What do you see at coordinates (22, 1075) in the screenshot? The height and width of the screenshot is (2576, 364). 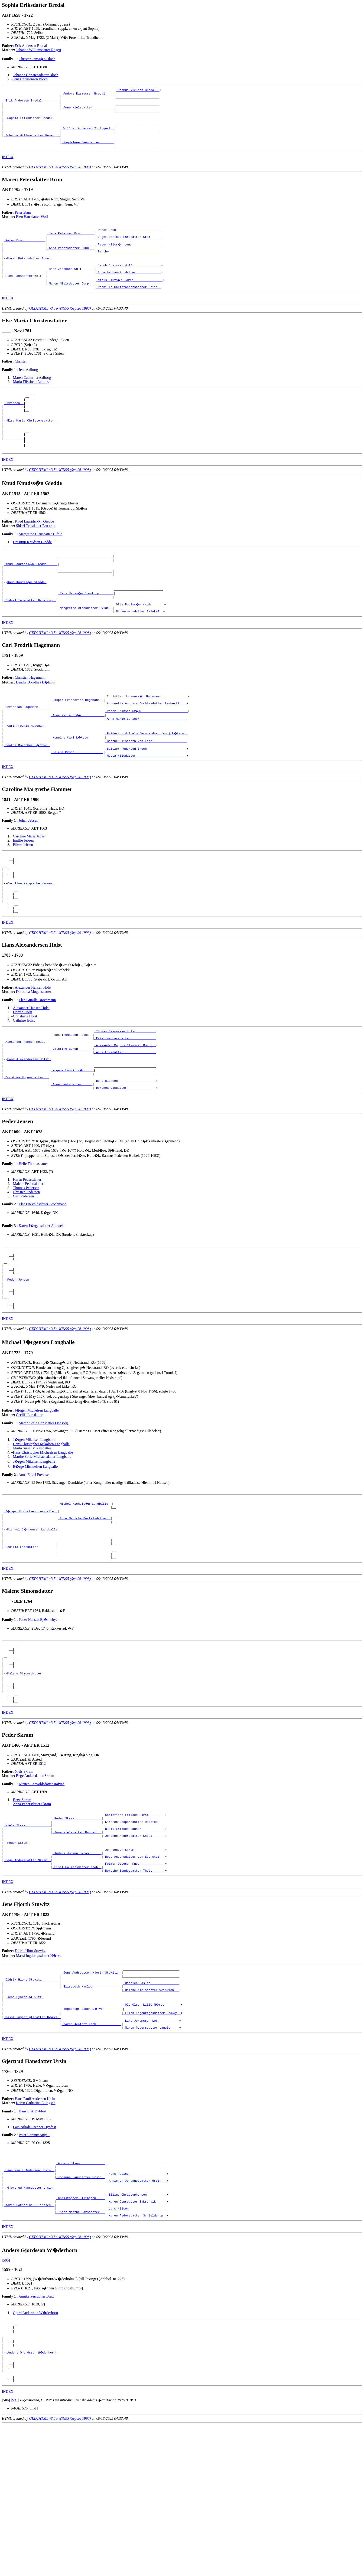 I see `Dorthe Holst` at bounding box center [22, 1075].